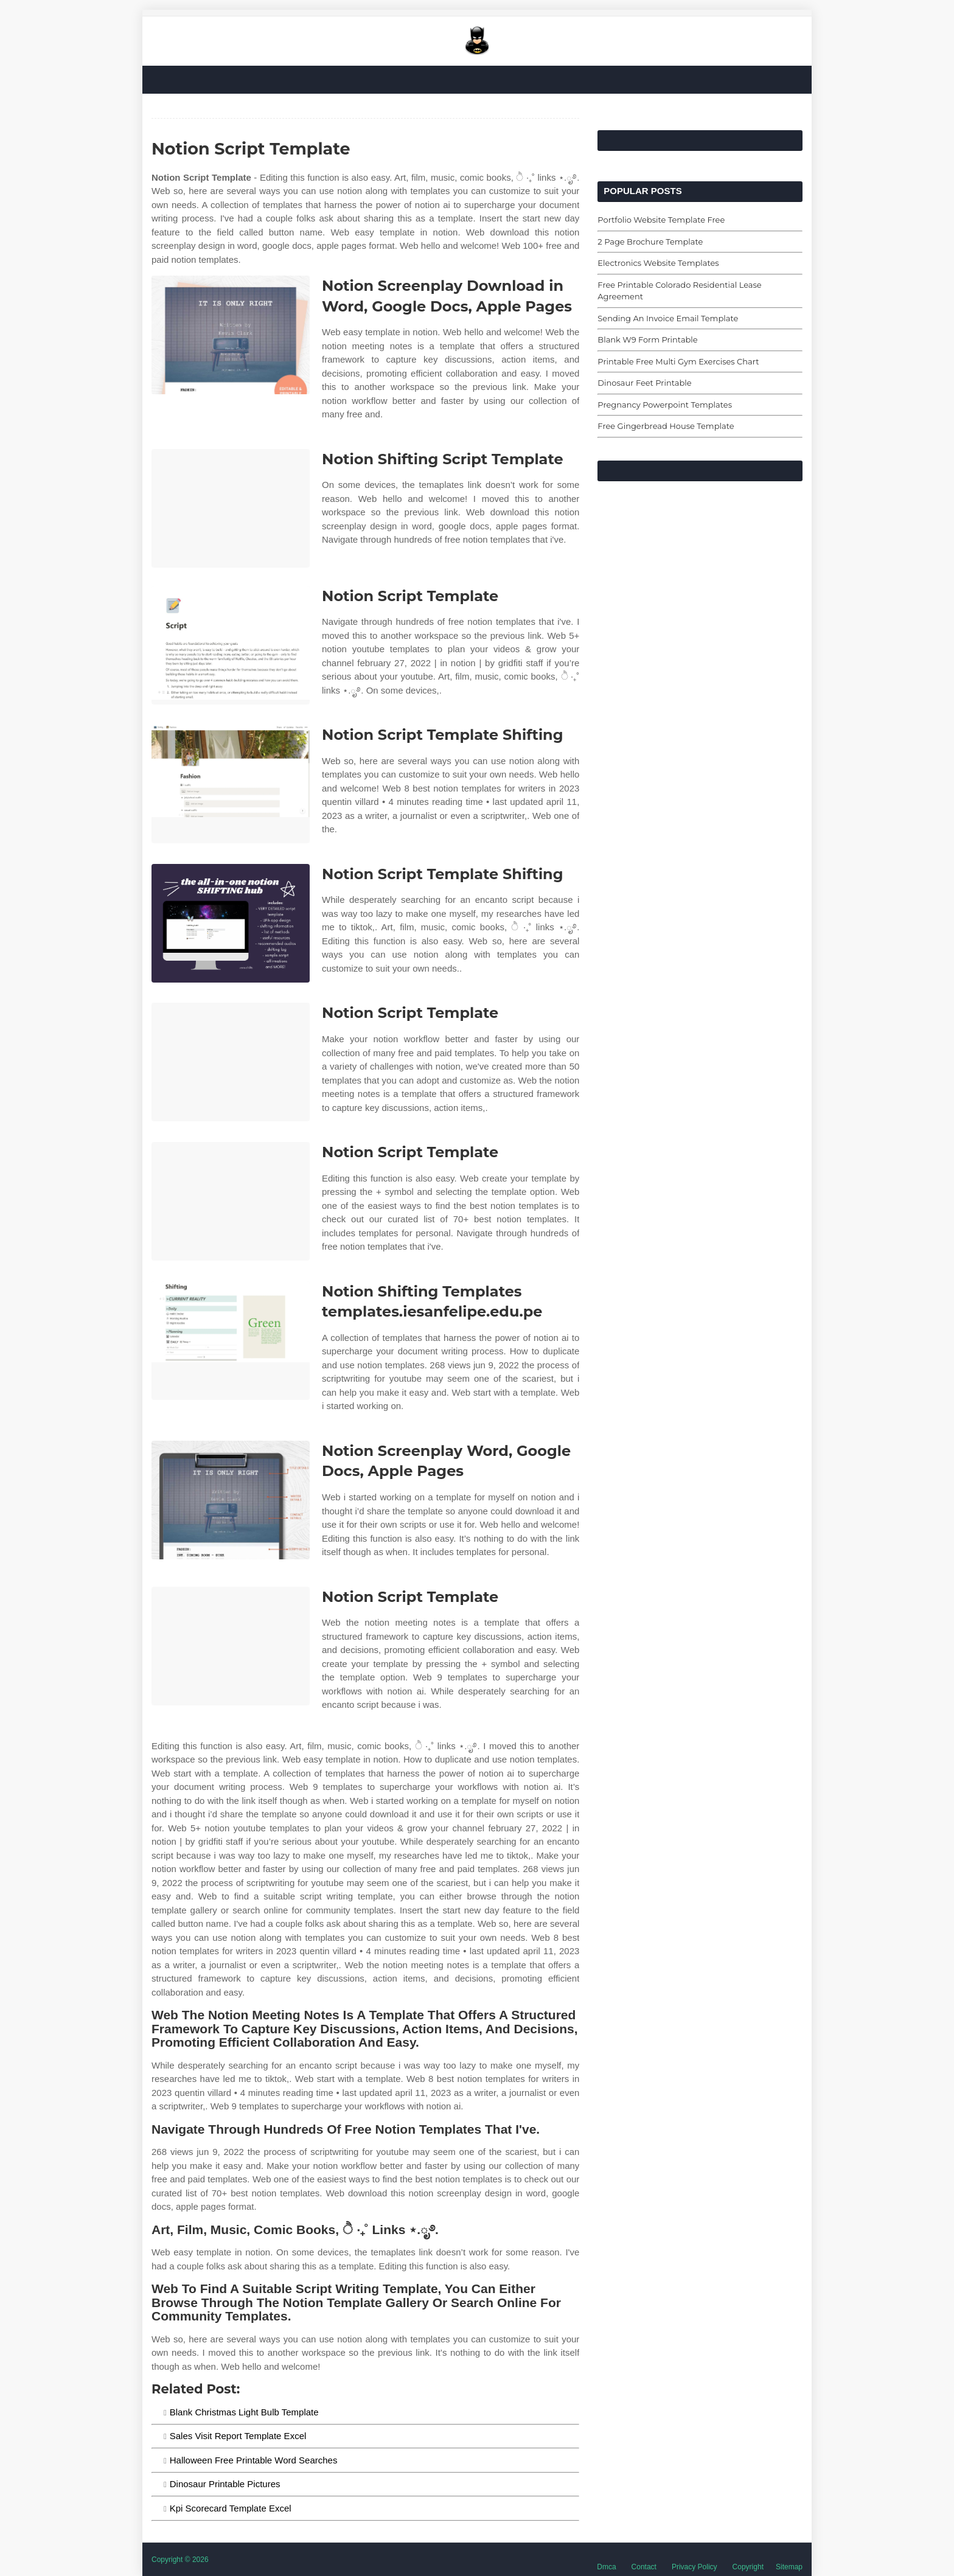 The width and height of the screenshot is (954, 2576). Describe the element at coordinates (678, 361) in the screenshot. I see `Printable Free Multi Gym Exercises Chart` at that location.